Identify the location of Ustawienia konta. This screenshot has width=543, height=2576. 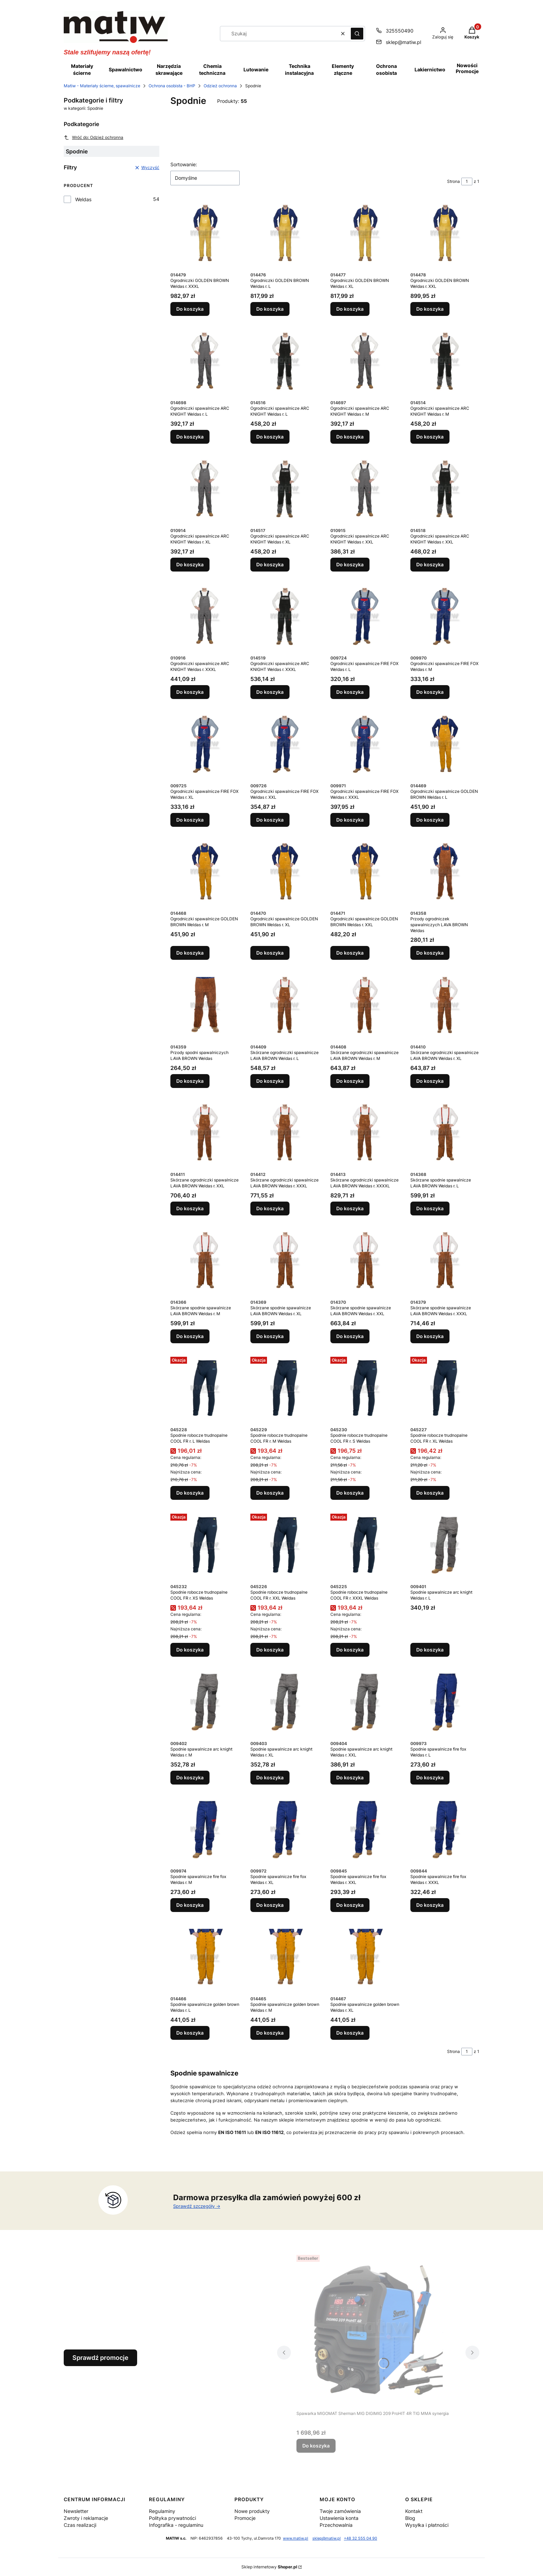
(339, 2518).